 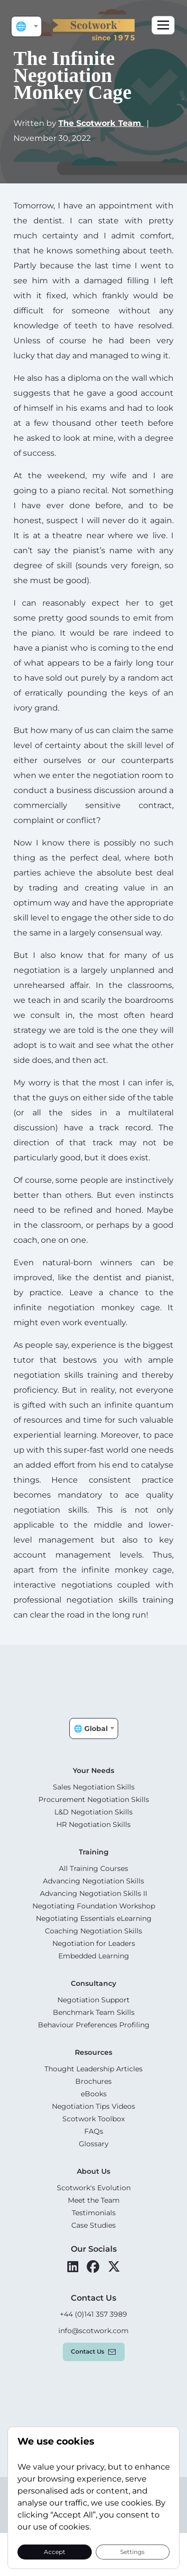 What do you see at coordinates (93, 2118) in the screenshot?
I see `Scotwork Toolbox` at bounding box center [93, 2118].